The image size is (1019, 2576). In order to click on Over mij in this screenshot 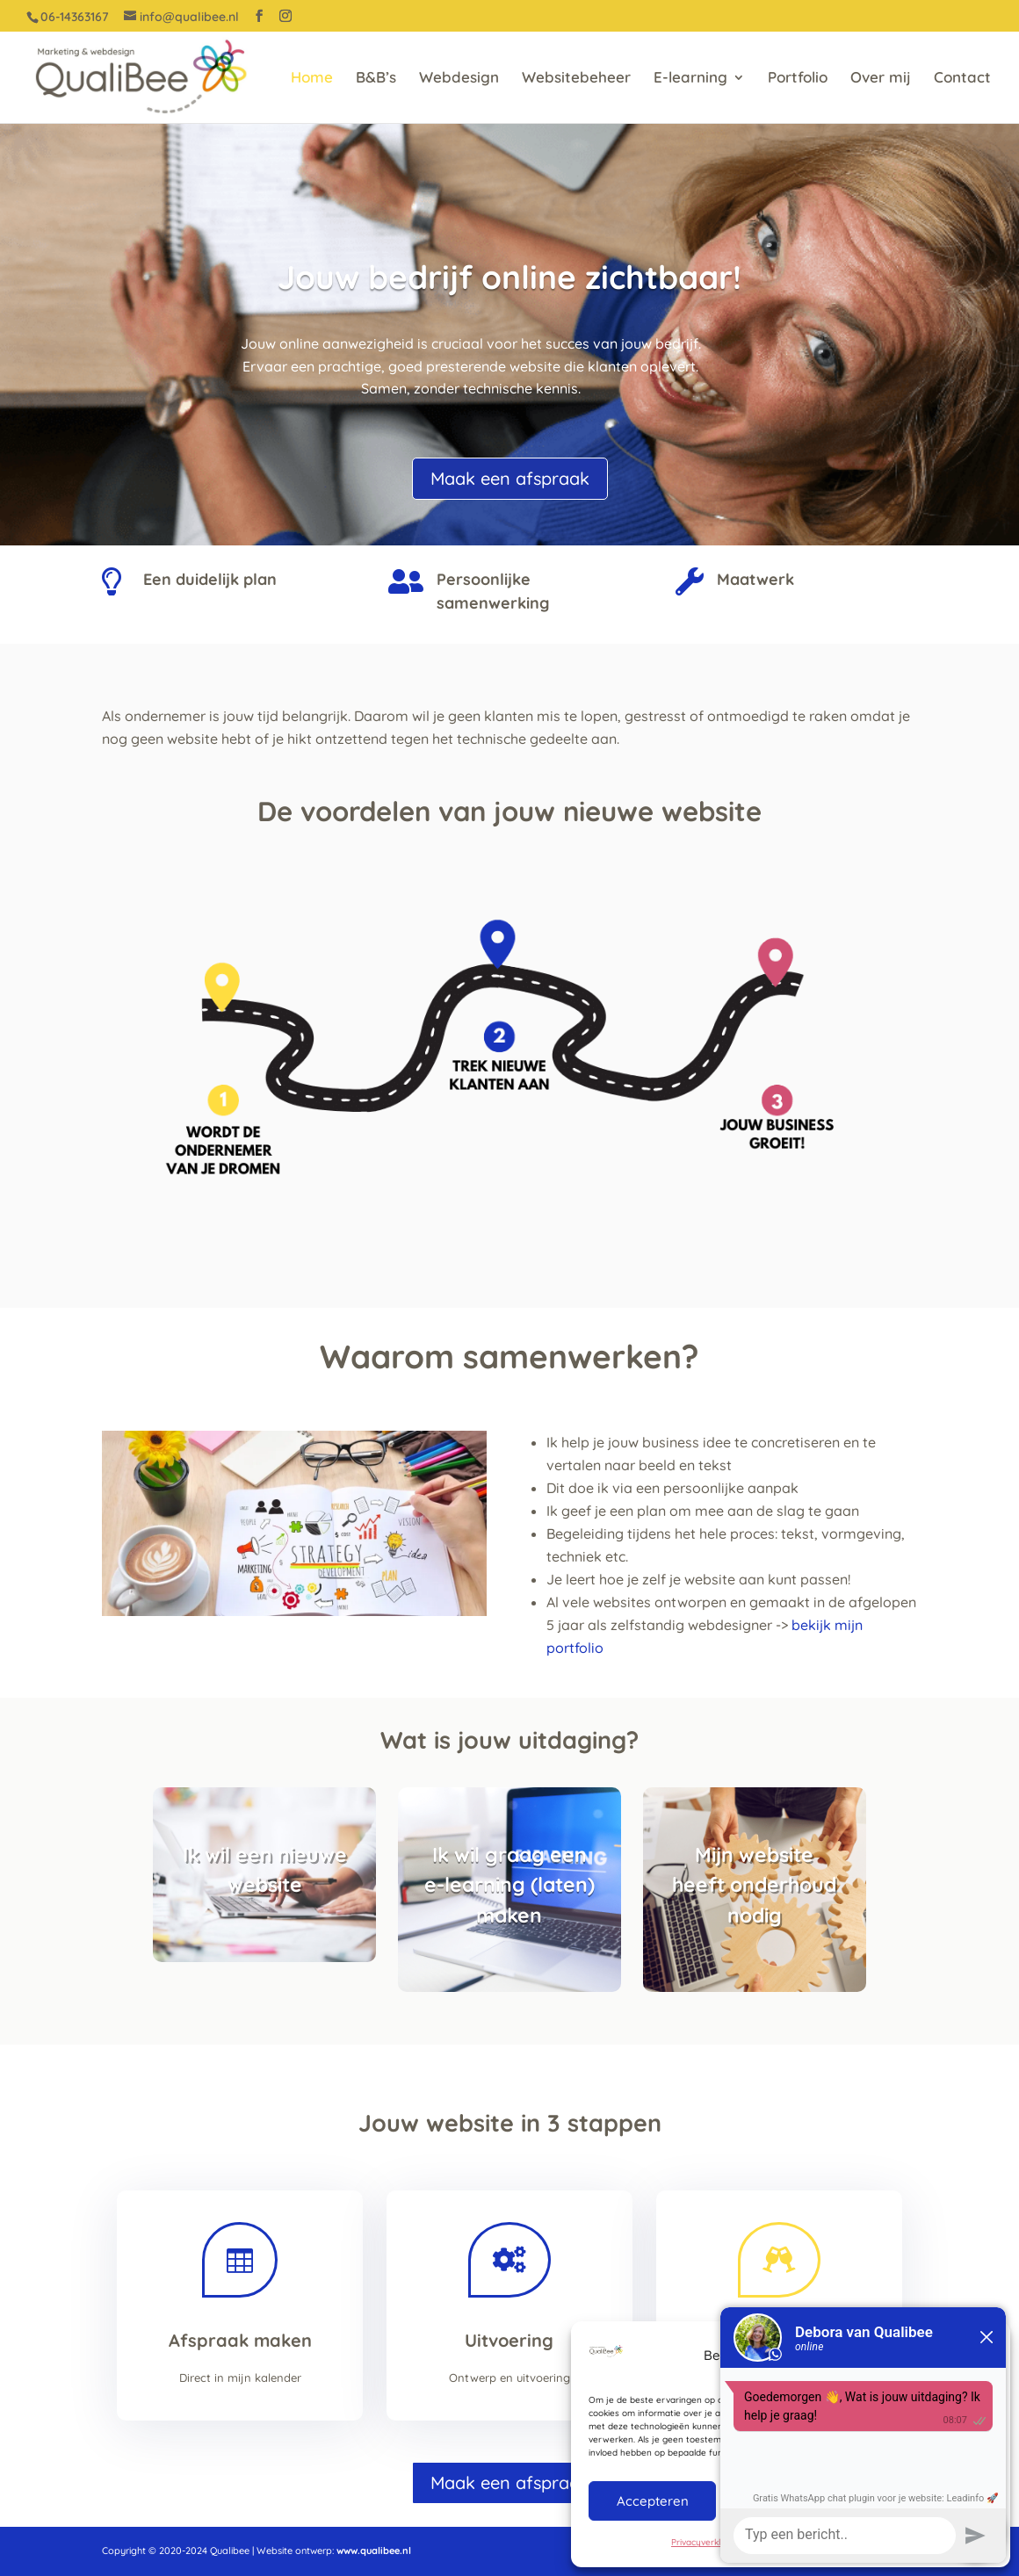, I will do `click(880, 78)`.